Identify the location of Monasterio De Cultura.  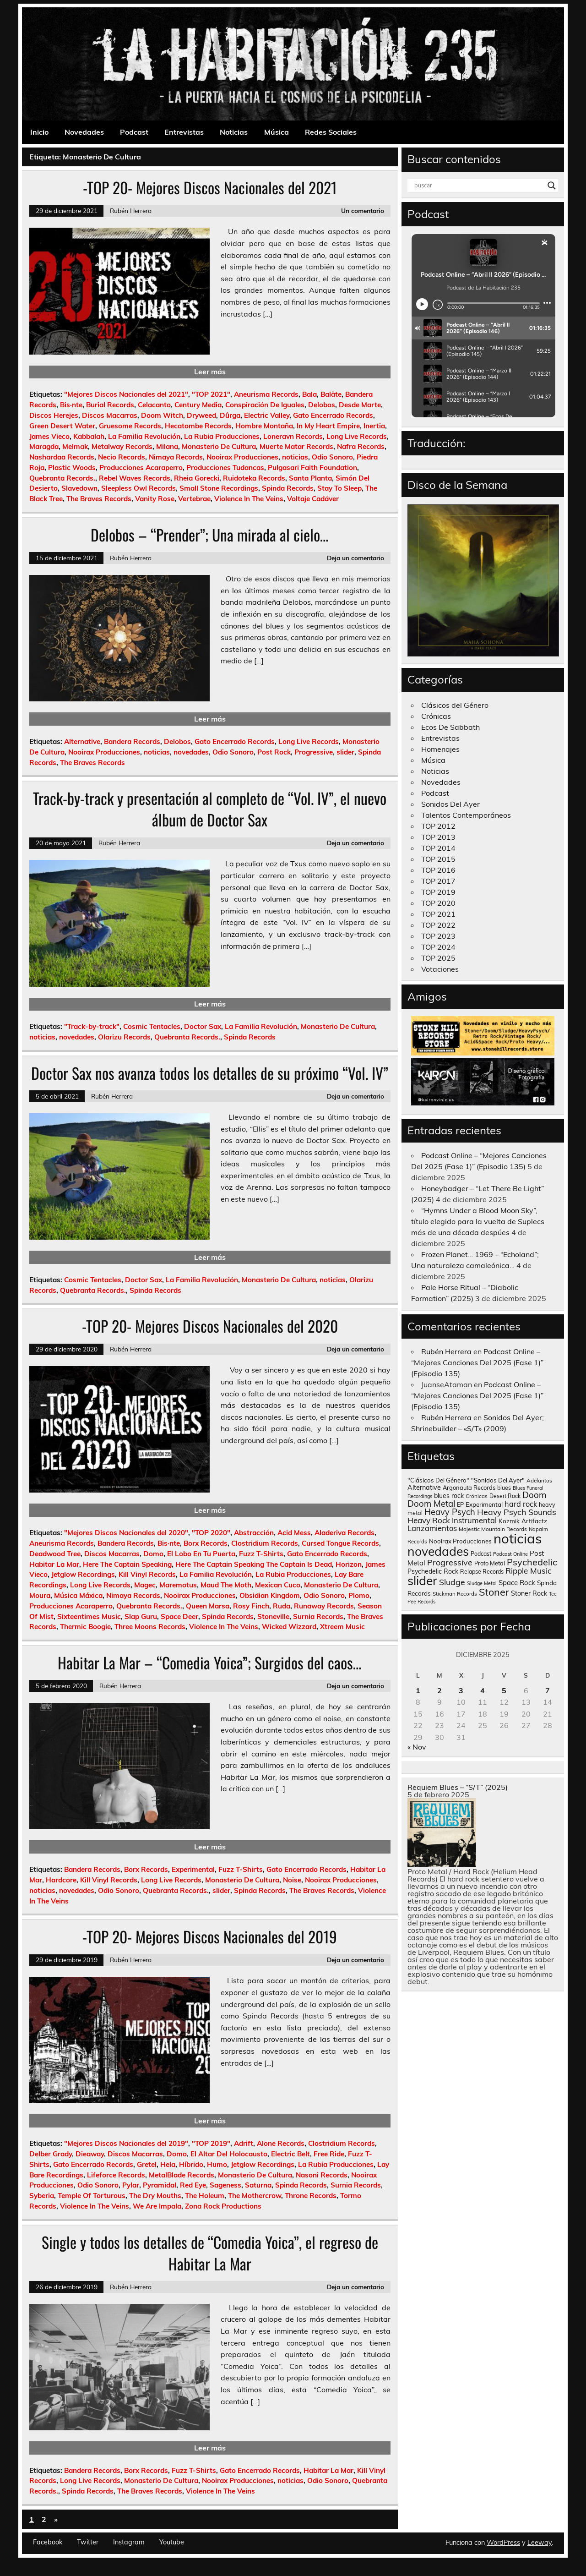
(219, 446).